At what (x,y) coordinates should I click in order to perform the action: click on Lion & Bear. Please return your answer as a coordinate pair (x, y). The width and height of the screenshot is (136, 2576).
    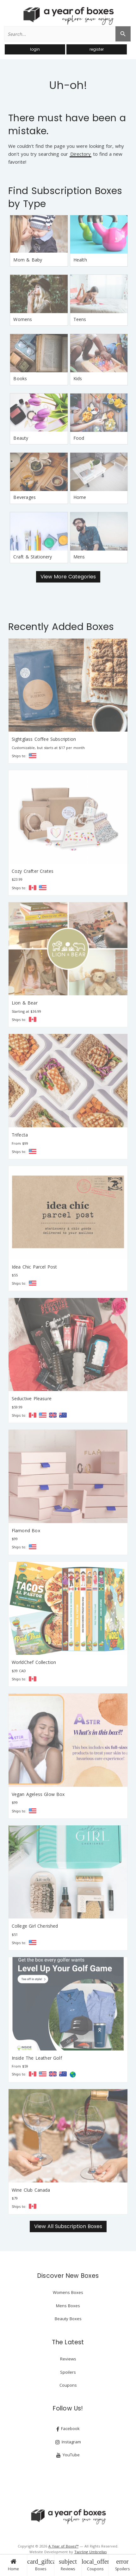
    Looking at the image, I should click on (25, 1003).